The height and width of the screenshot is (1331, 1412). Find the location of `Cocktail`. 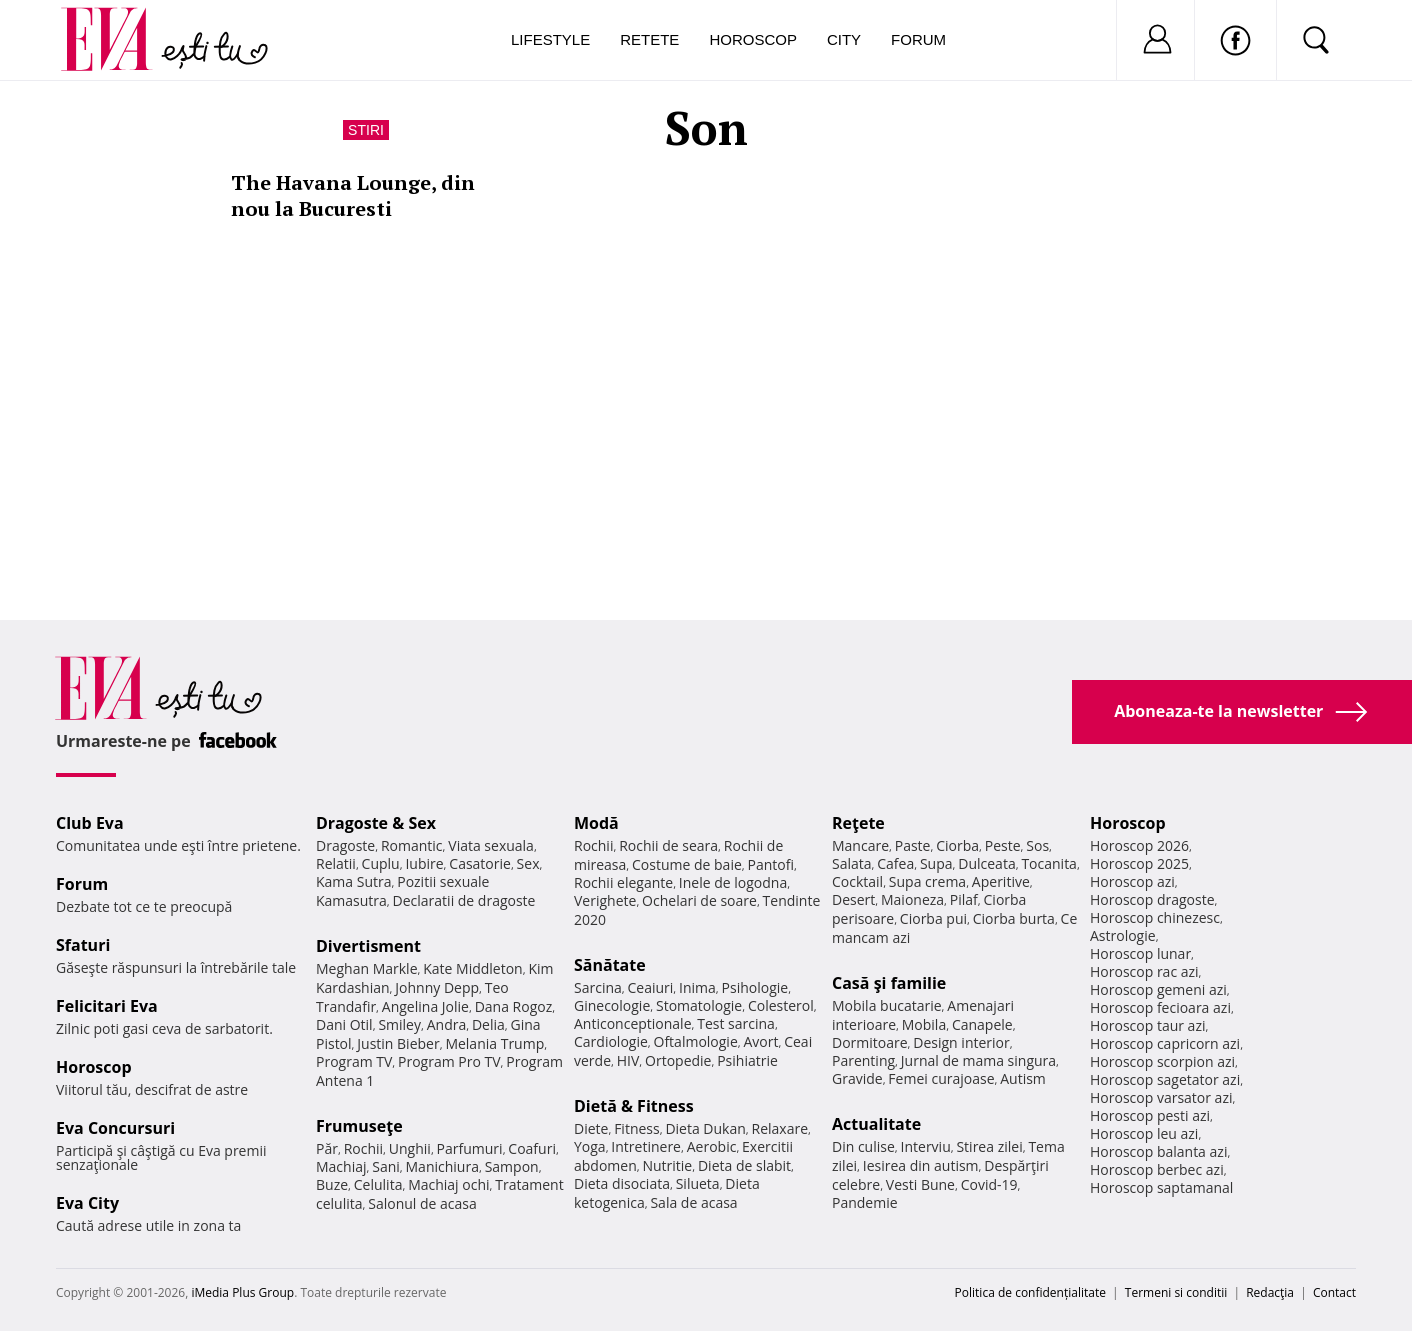

Cocktail is located at coordinates (857, 881).